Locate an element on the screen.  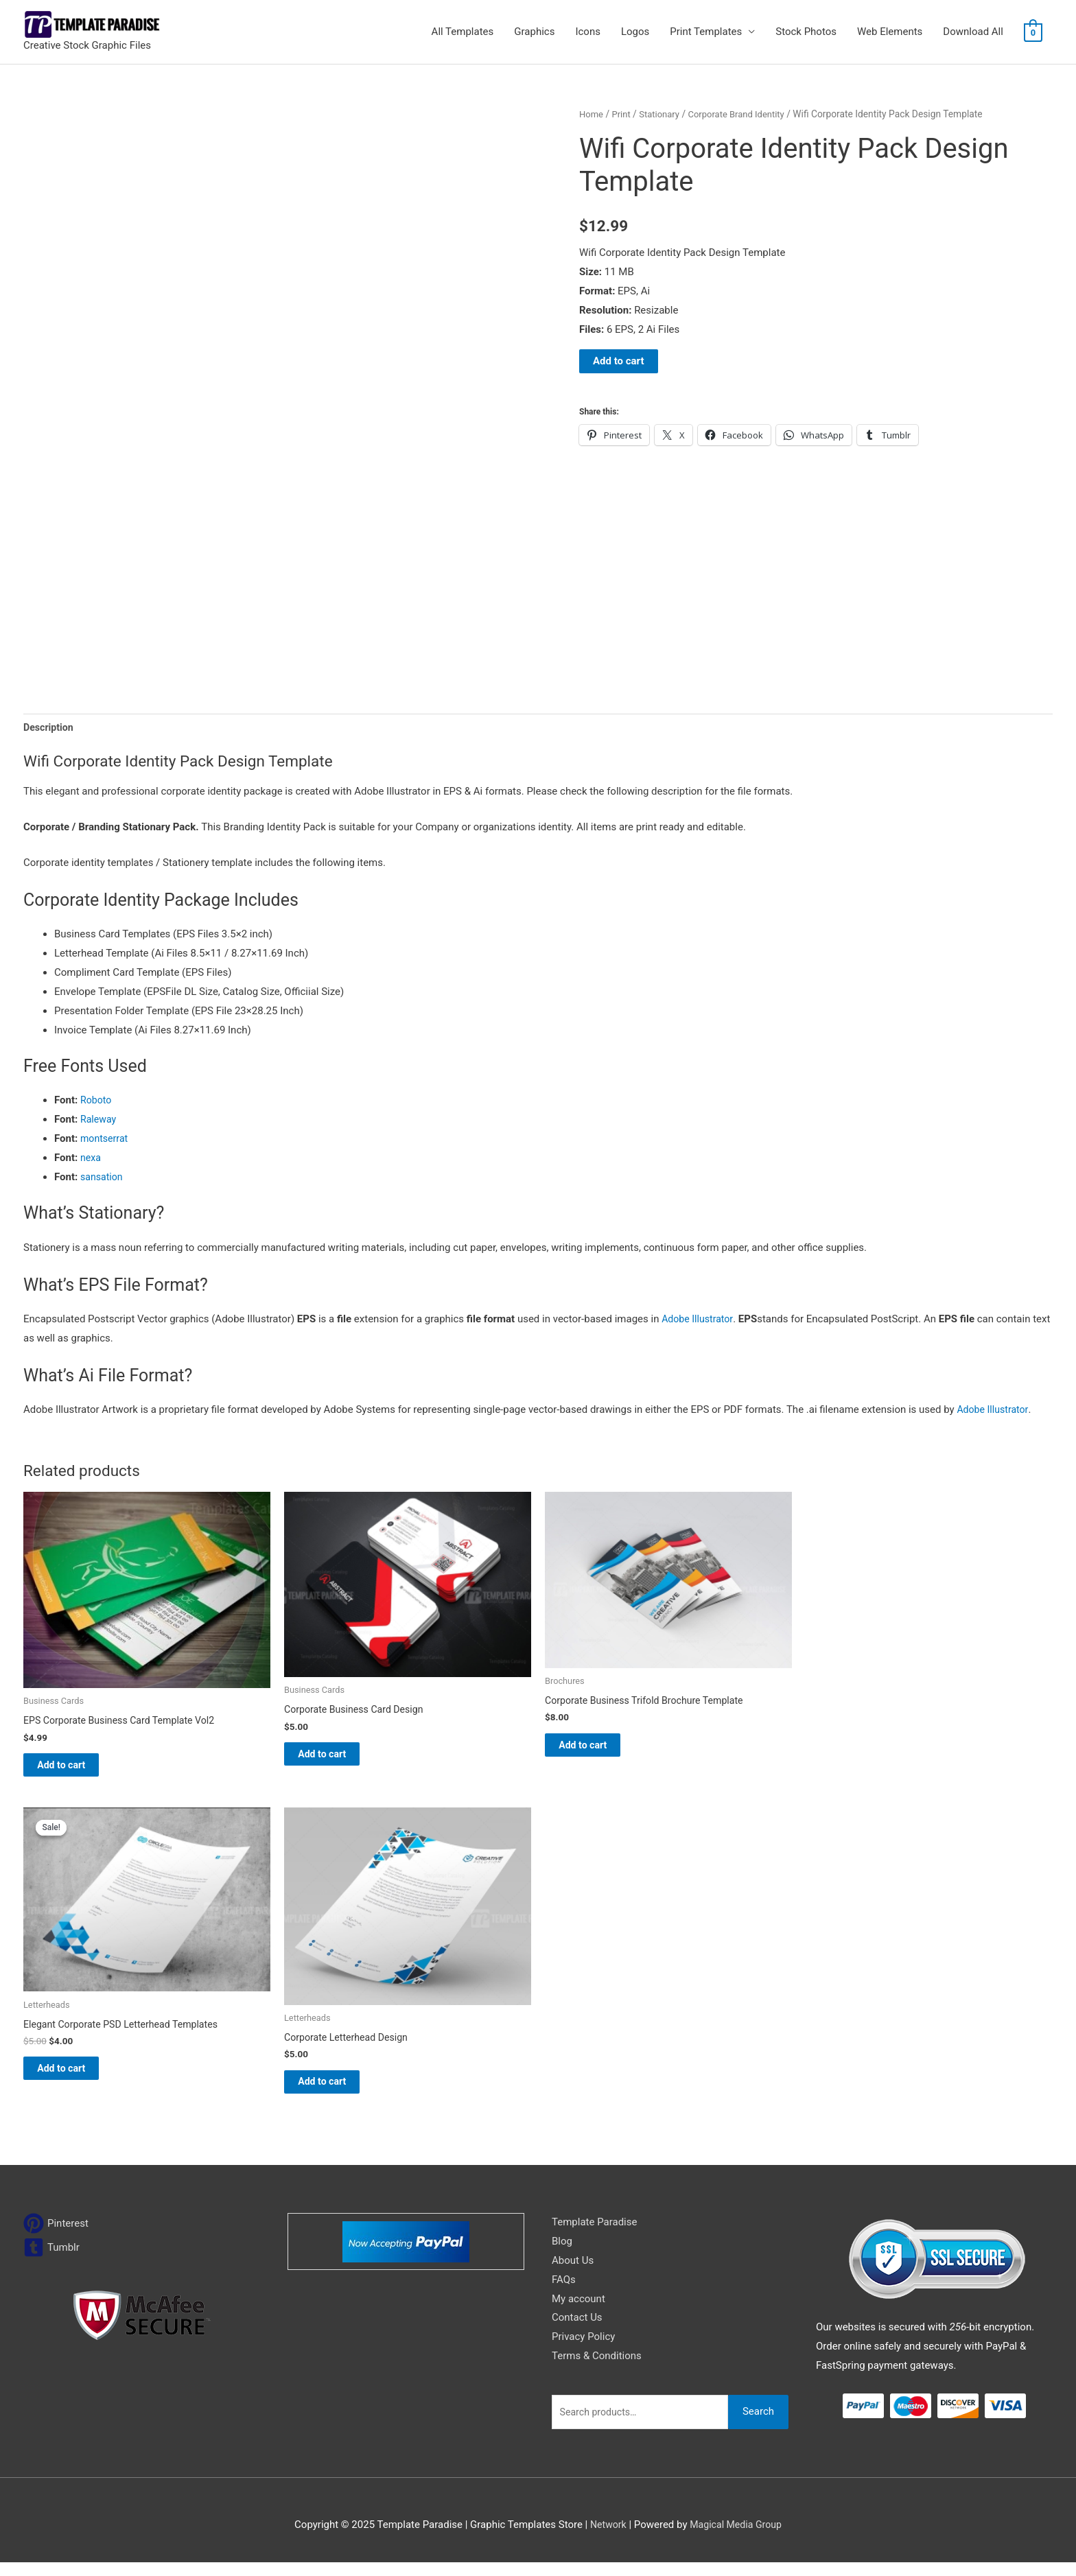
Print is located at coordinates (623, 113).